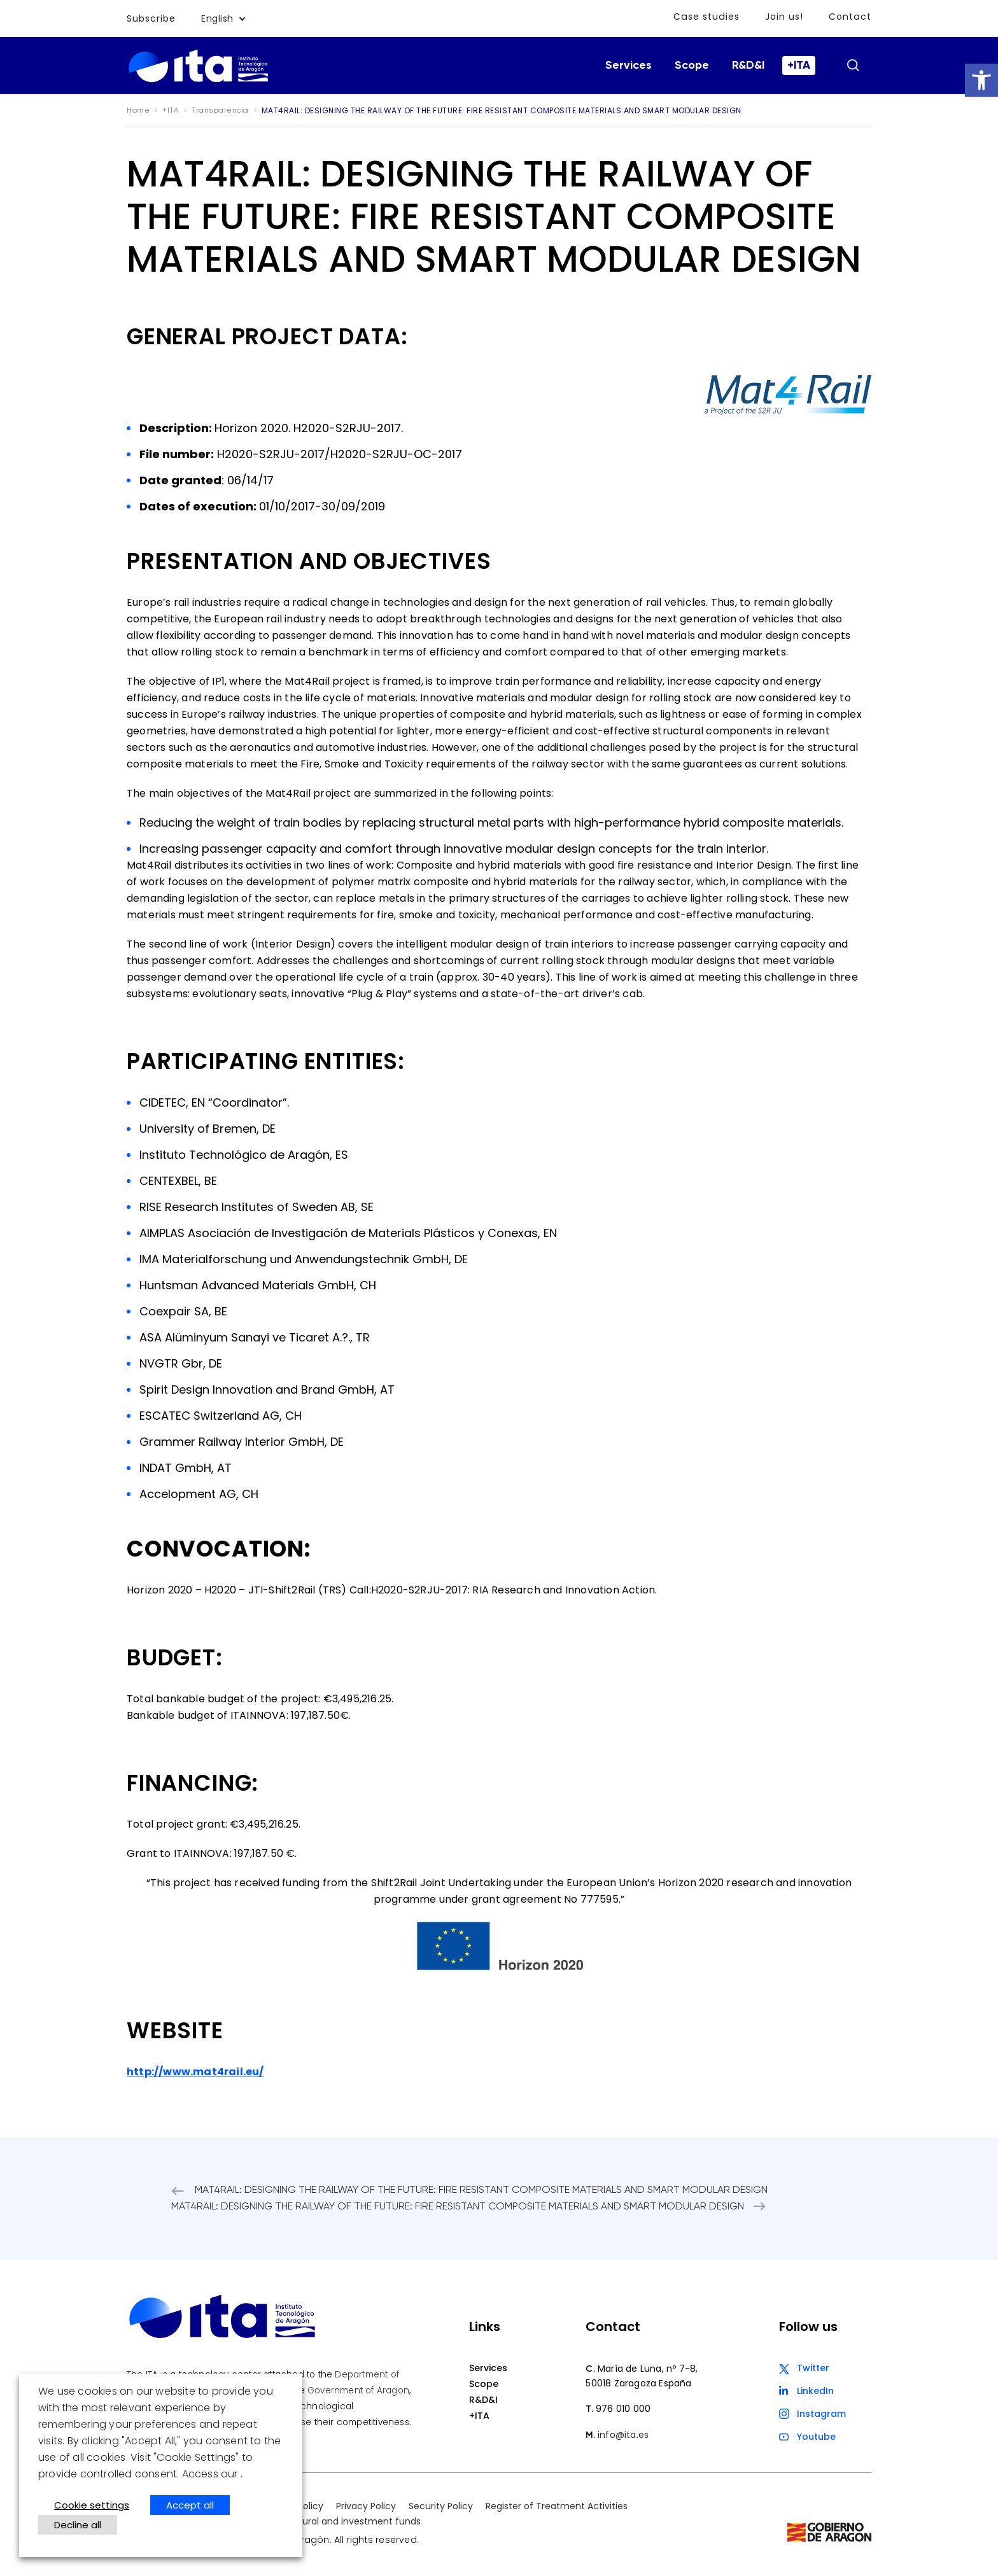 The image size is (998, 2576). What do you see at coordinates (815, 2390) in the screenshot?
I see `LinkedIn` at bounding box center [815, 2390].